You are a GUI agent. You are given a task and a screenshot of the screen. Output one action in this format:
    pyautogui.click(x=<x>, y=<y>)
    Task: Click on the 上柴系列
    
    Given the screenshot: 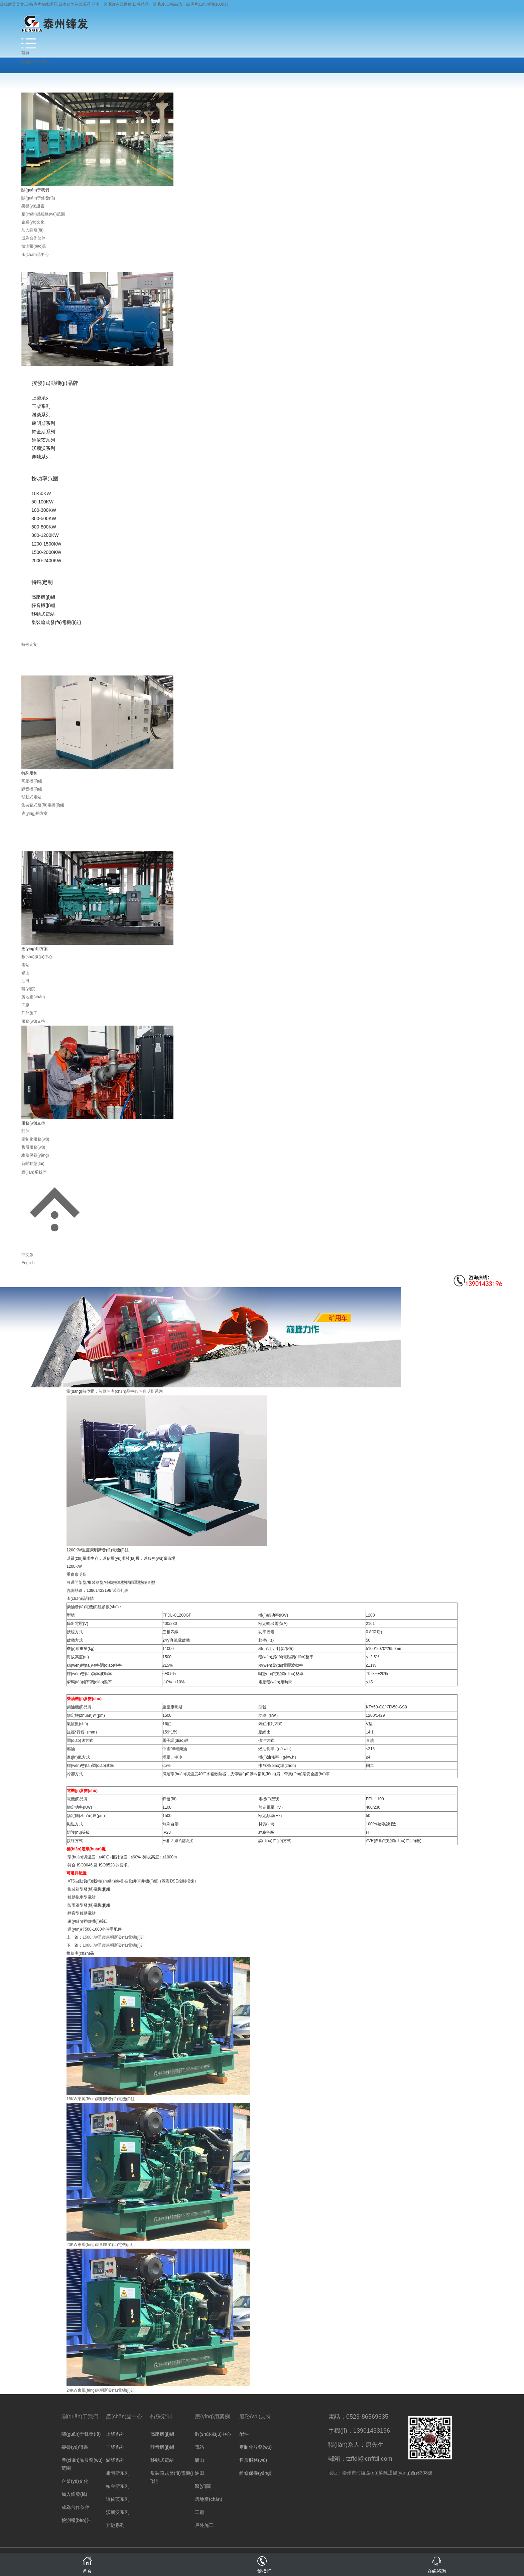 What is the action you would take?
    pyautogui.click(x=41, y=398)
    